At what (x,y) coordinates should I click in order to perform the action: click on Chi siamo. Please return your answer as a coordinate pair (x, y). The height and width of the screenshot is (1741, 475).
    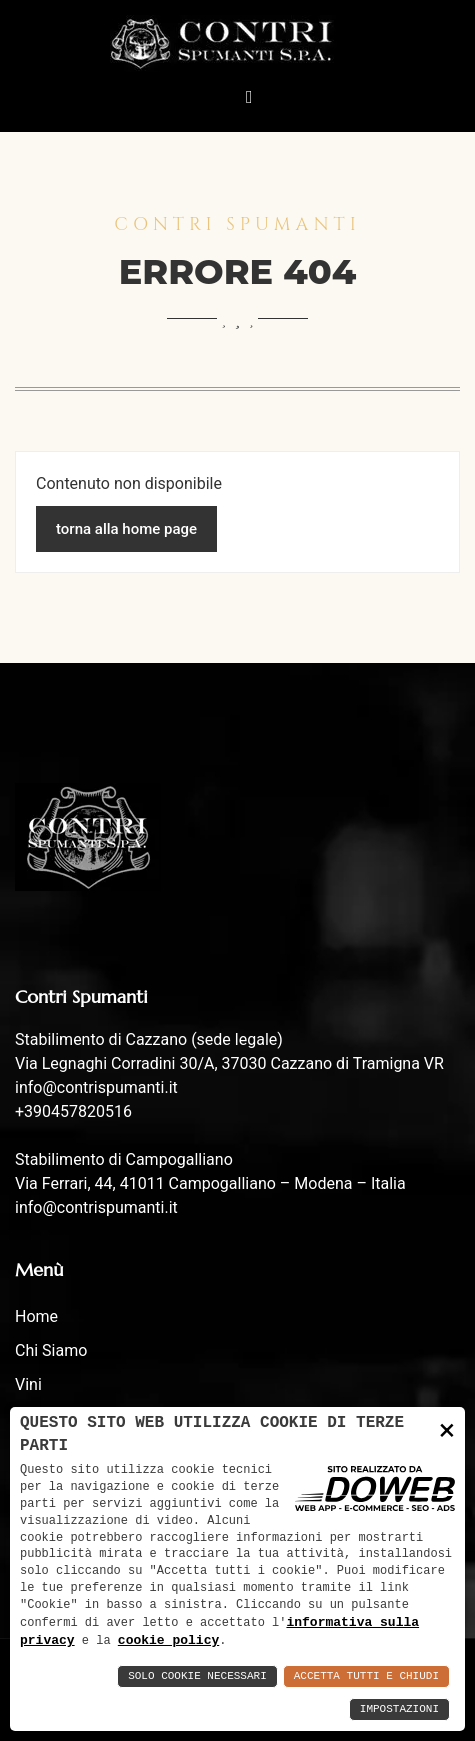
    Looking at the image, I should click on (51, 1350).